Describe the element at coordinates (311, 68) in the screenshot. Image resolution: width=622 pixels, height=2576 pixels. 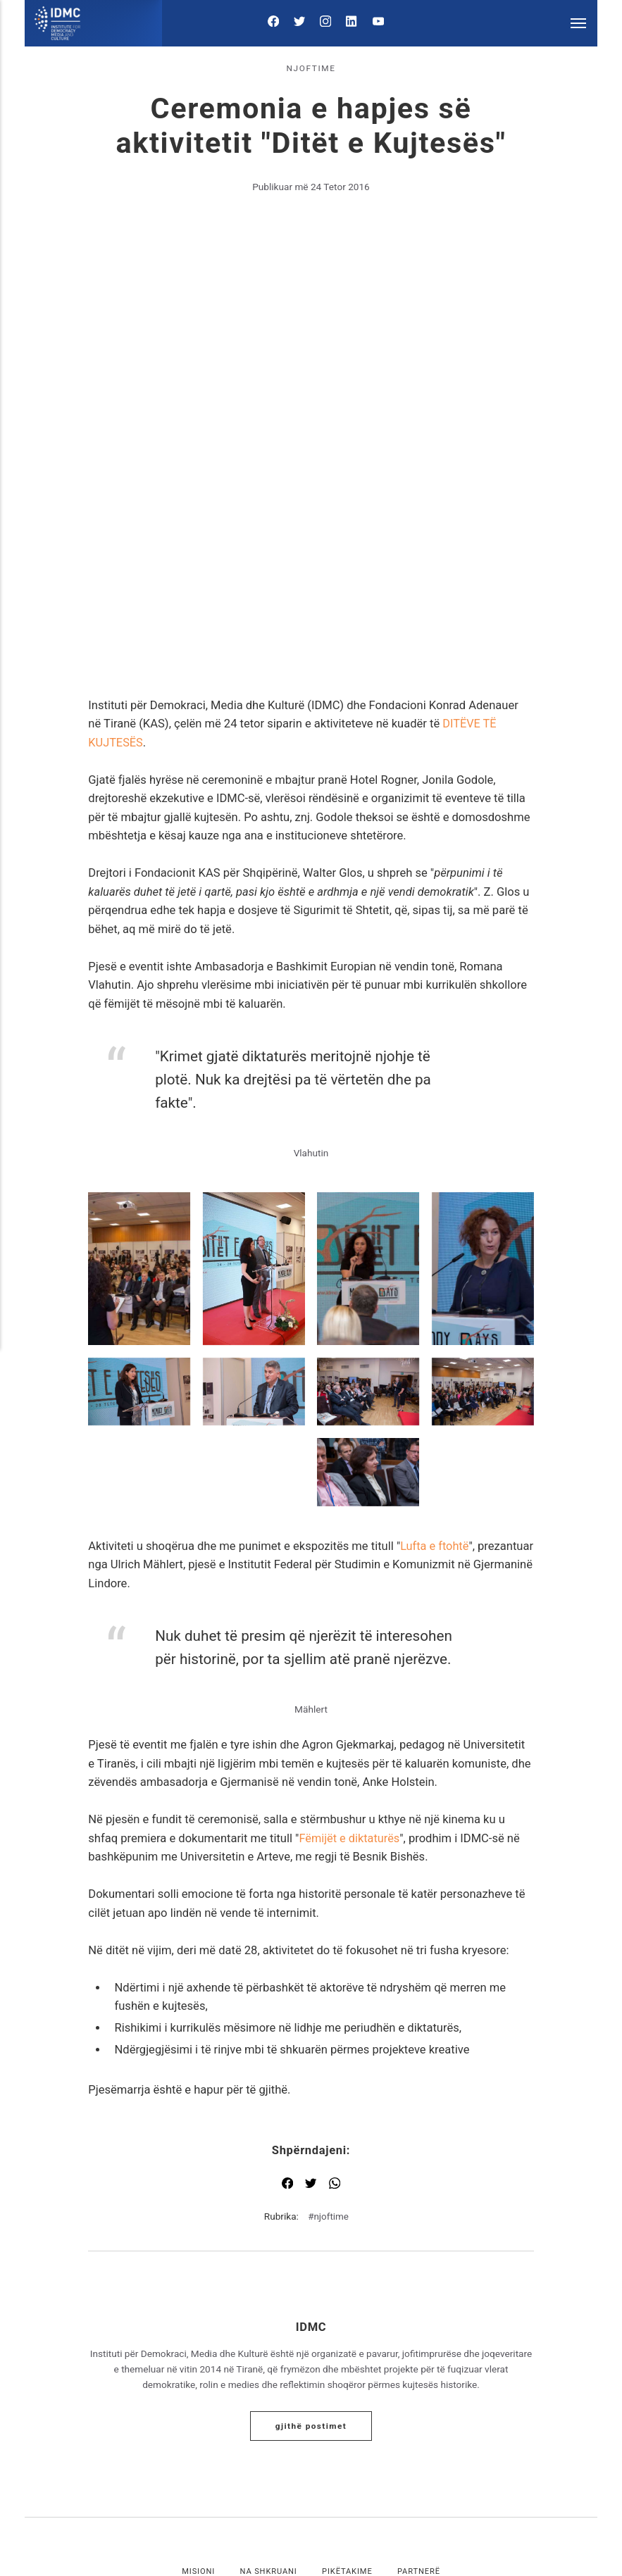
I see `njoftime` at that location.